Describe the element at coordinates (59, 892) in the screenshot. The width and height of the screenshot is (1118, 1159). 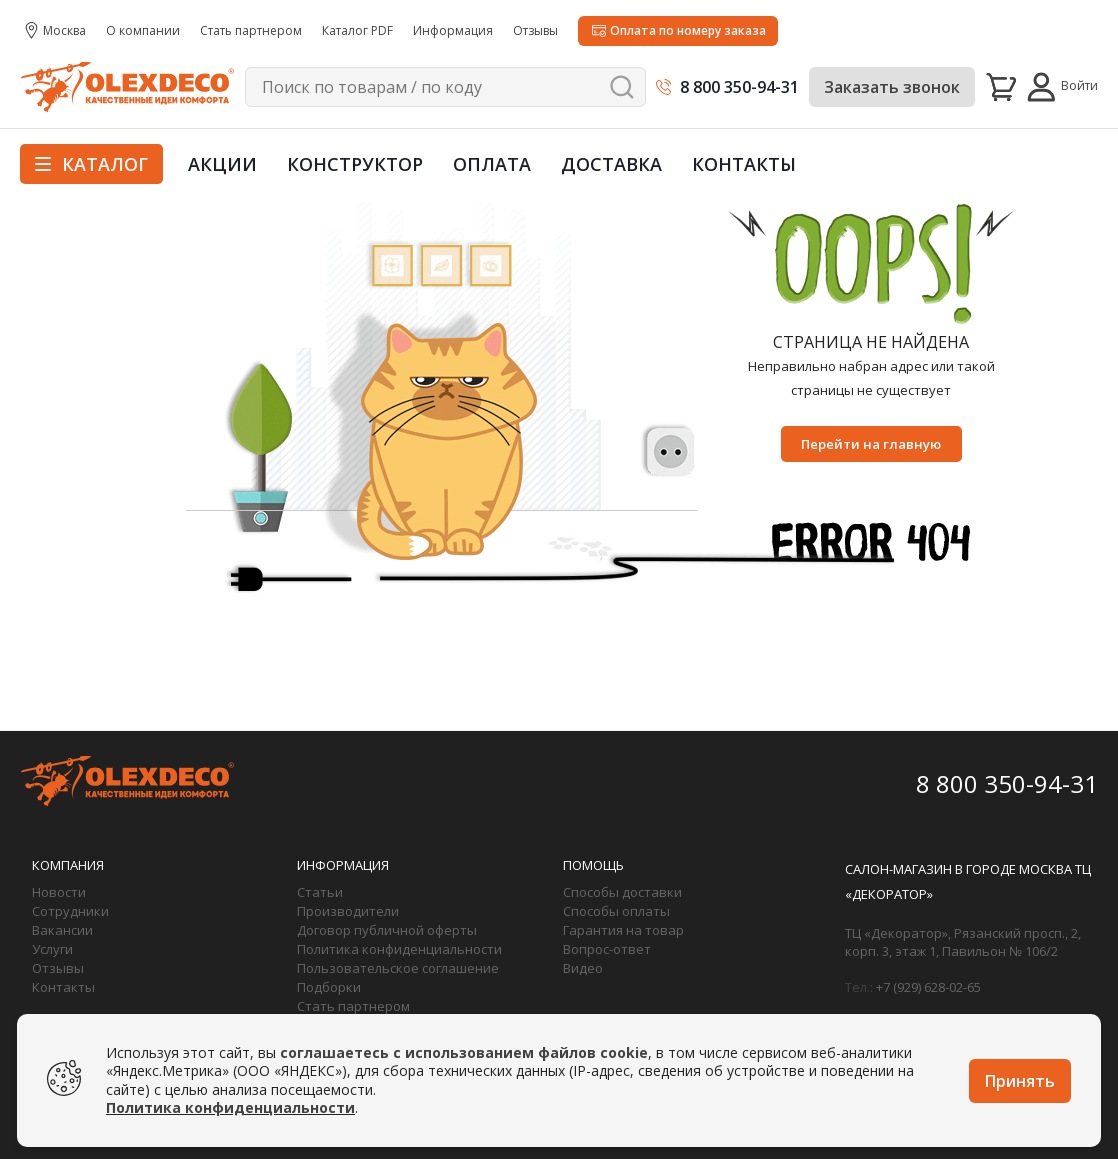
I see `Новости` at that location.